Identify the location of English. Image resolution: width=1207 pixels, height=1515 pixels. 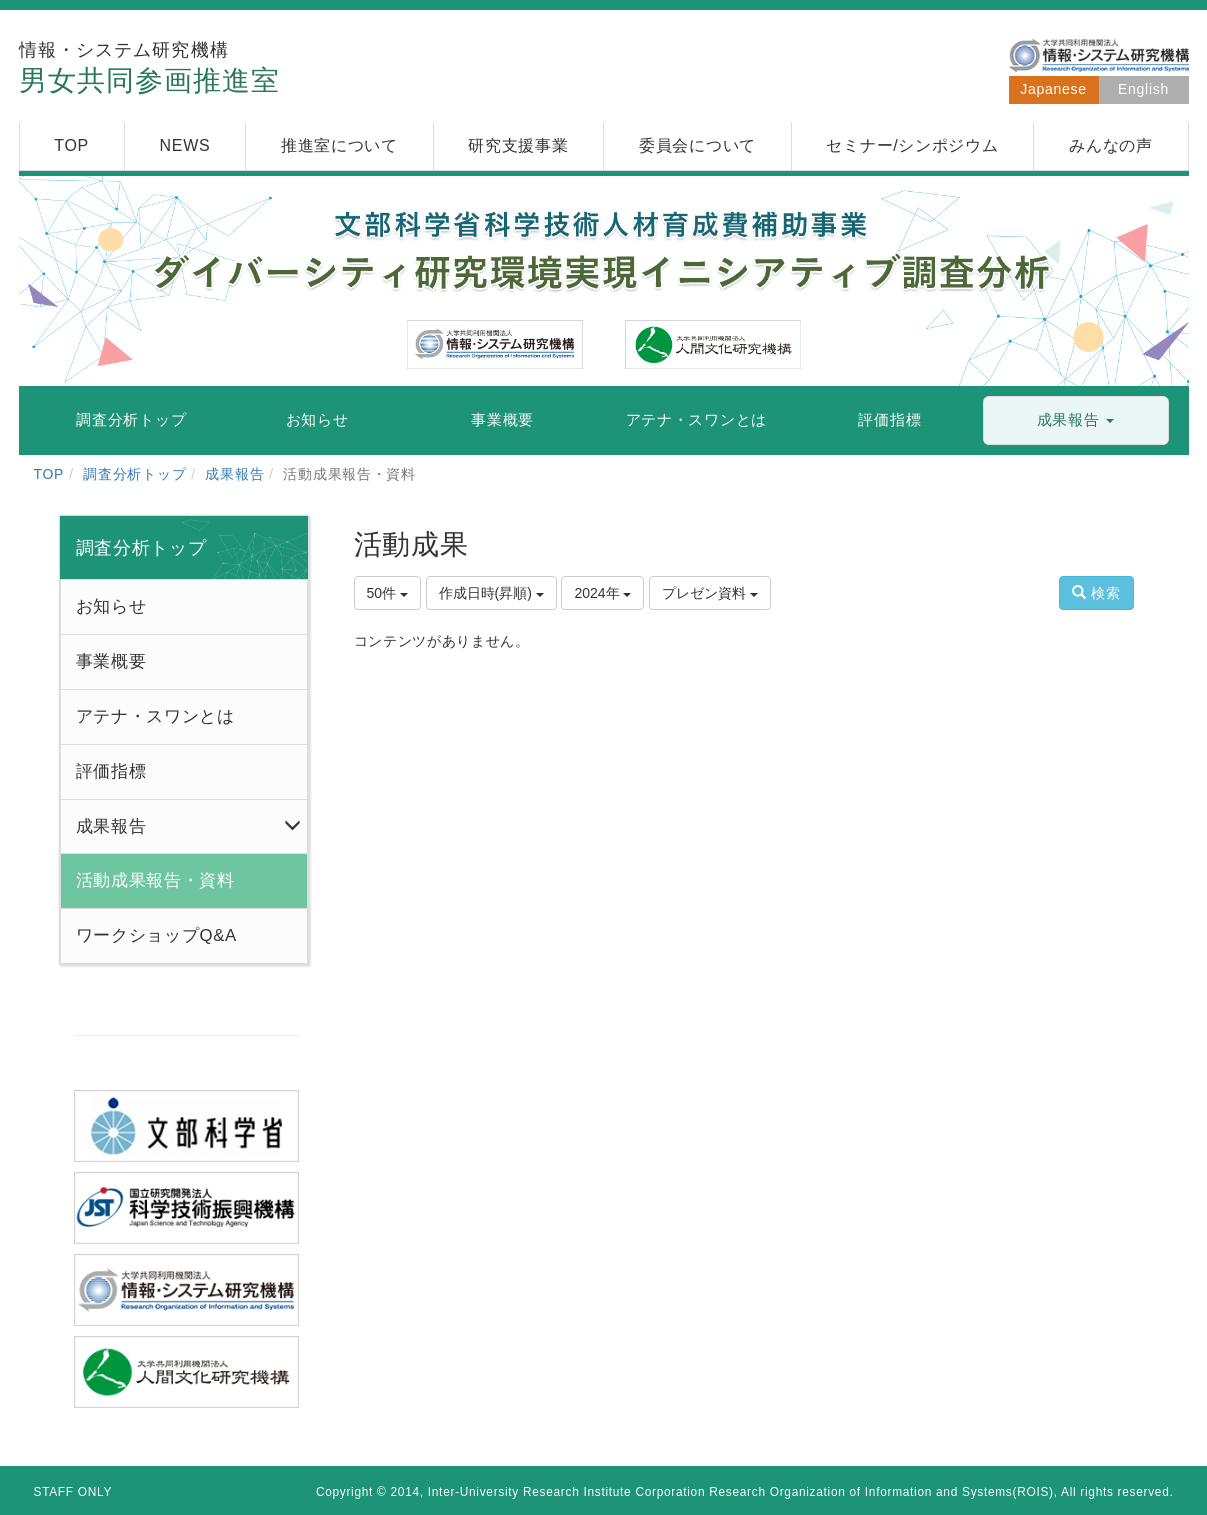
(1143, 89).